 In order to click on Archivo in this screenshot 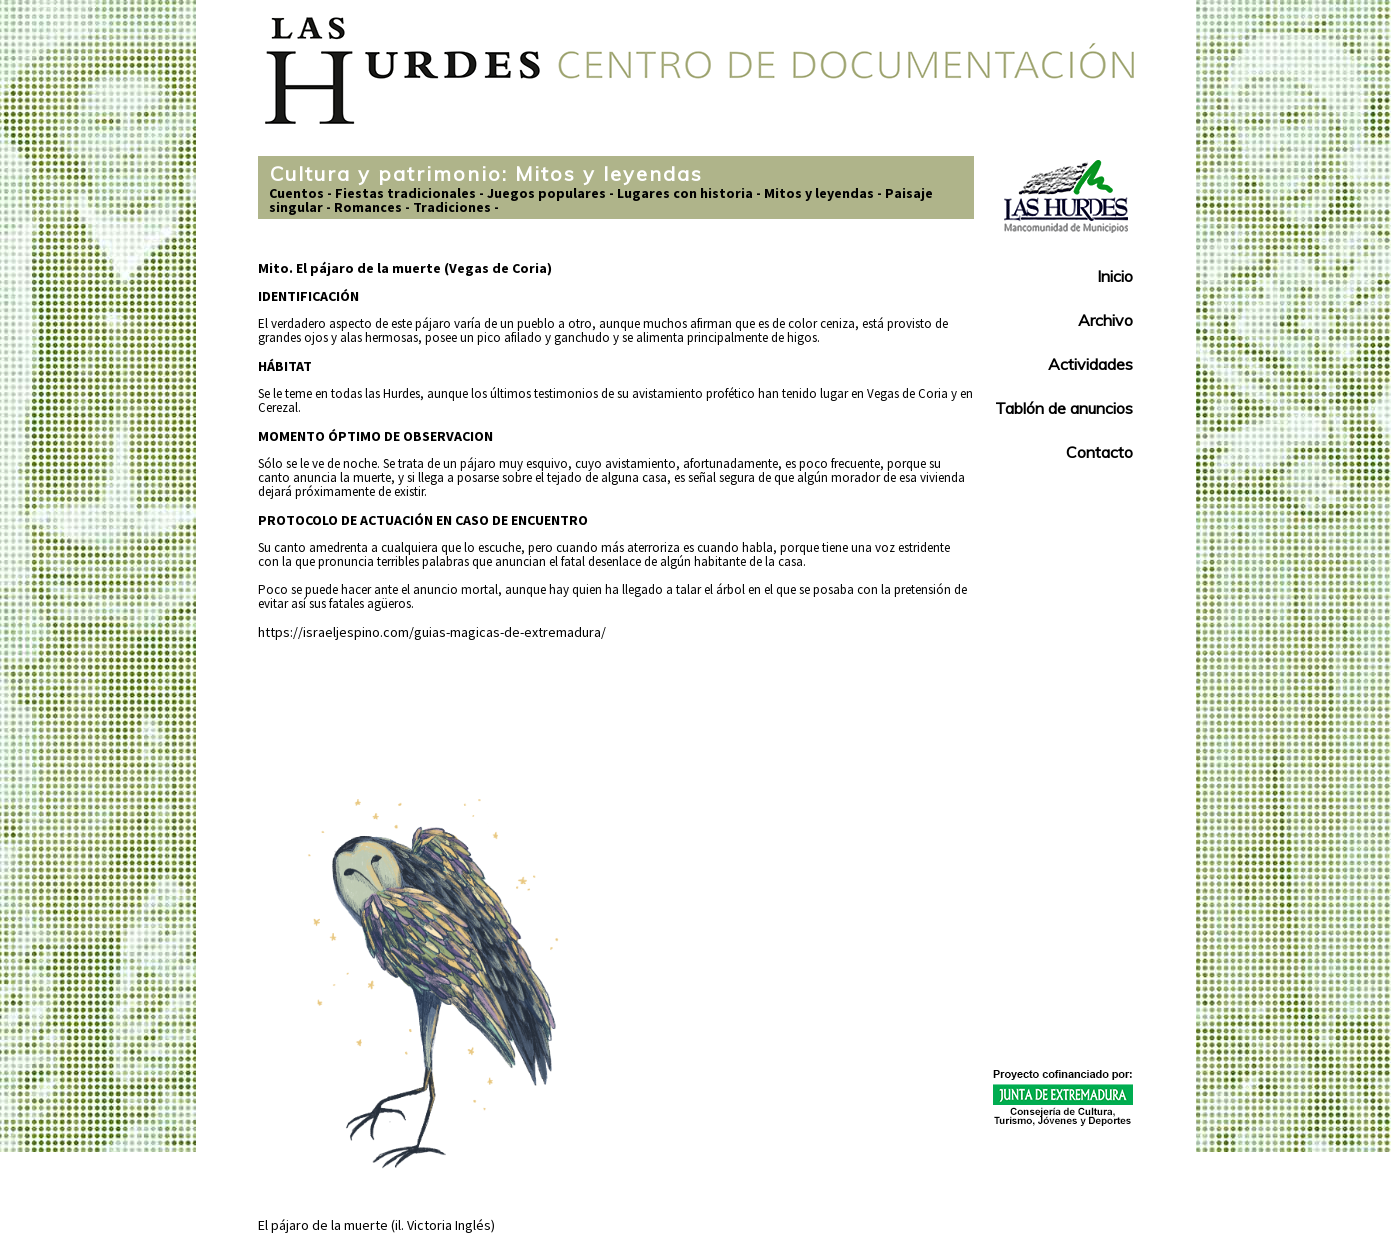, I will do `click(1105, 320)`.